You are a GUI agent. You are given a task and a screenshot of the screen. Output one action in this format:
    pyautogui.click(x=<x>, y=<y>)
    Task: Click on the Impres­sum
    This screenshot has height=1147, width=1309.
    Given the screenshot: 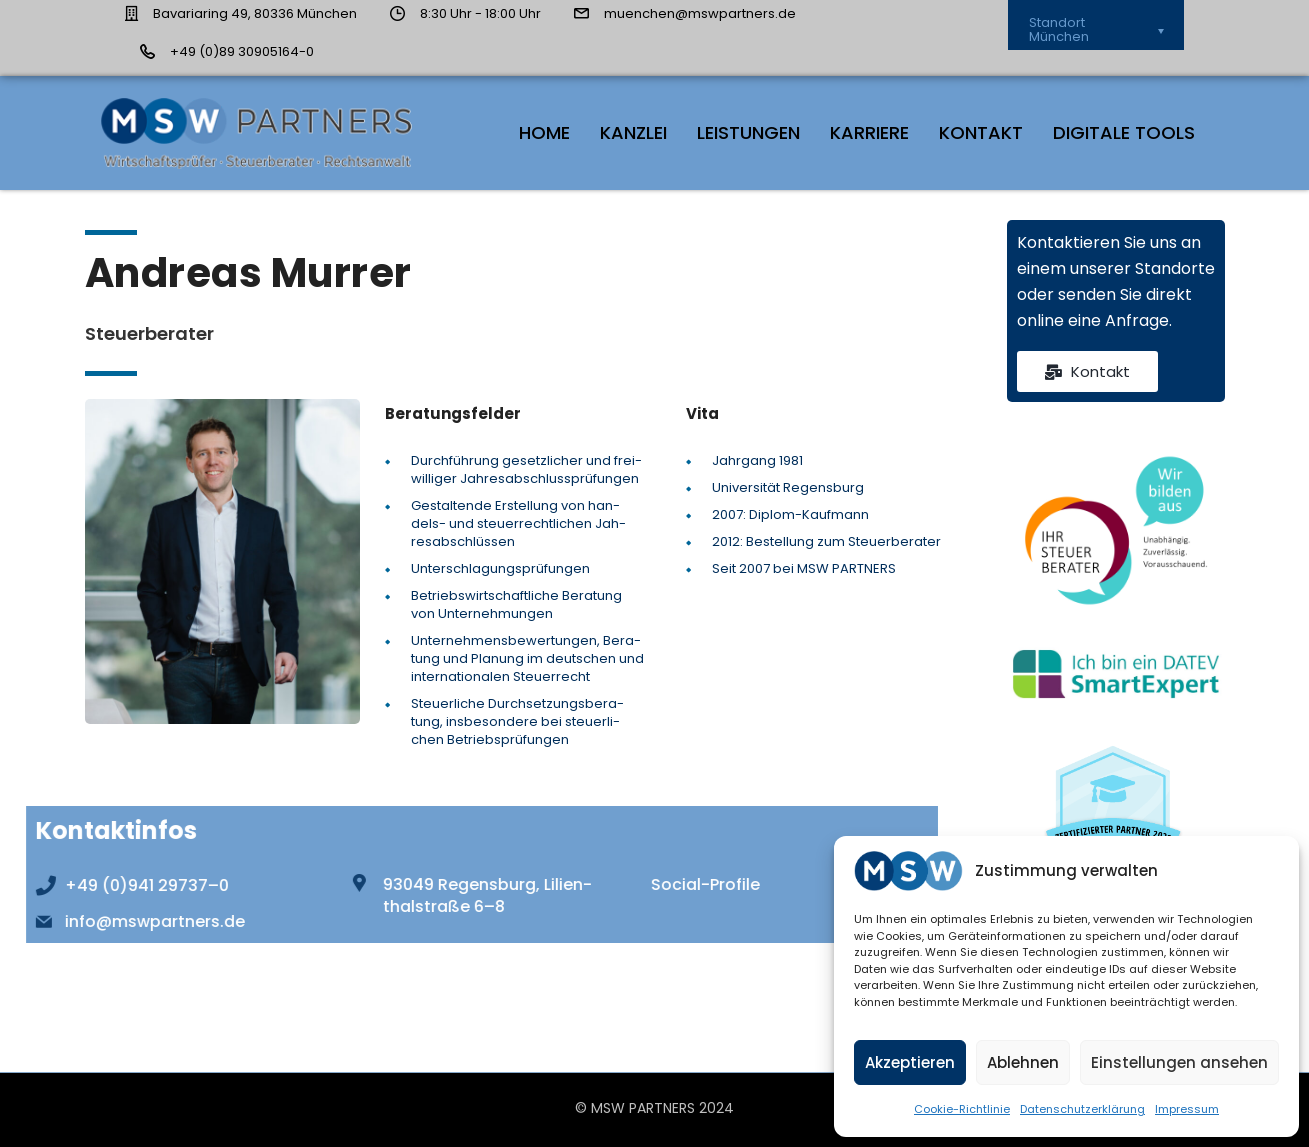 What is the action you would take?
    pyautogui.click(x=1187, y=1109)
    